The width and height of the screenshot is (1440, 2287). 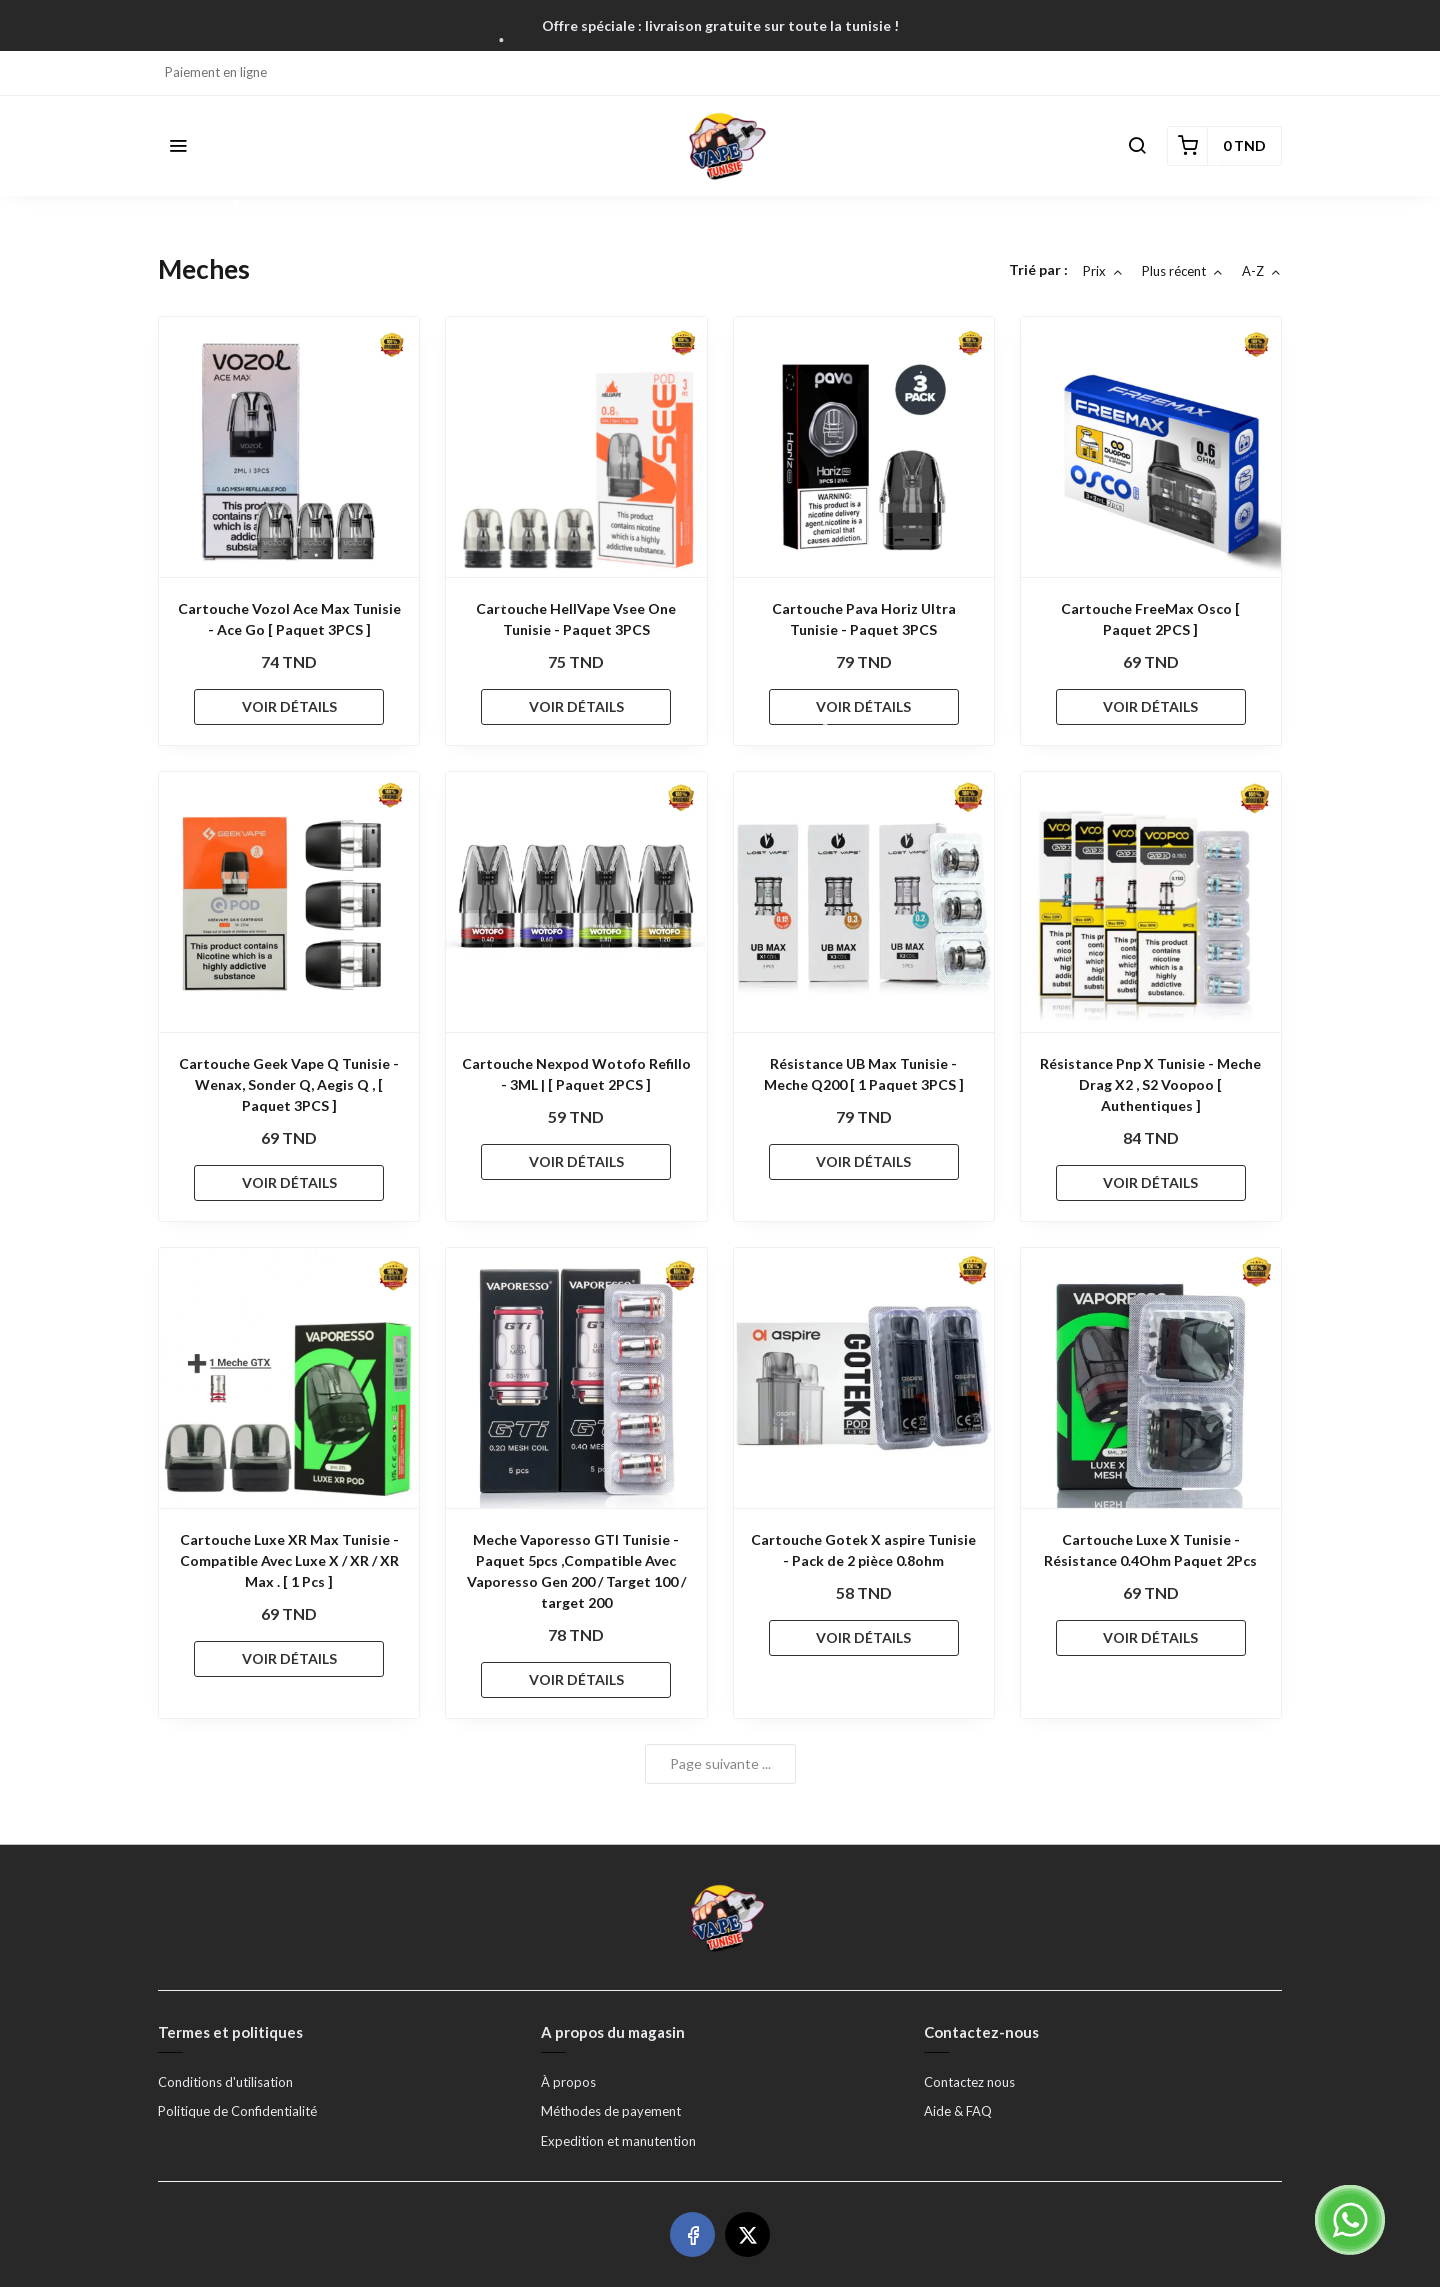 I want to click on Meche Vaporesso GTI Tunisie - Paquet 5pcs ,Compatible Avec Vaporesso Gen 200 / Target 100 / target 200, so click(x=576, y=1571).